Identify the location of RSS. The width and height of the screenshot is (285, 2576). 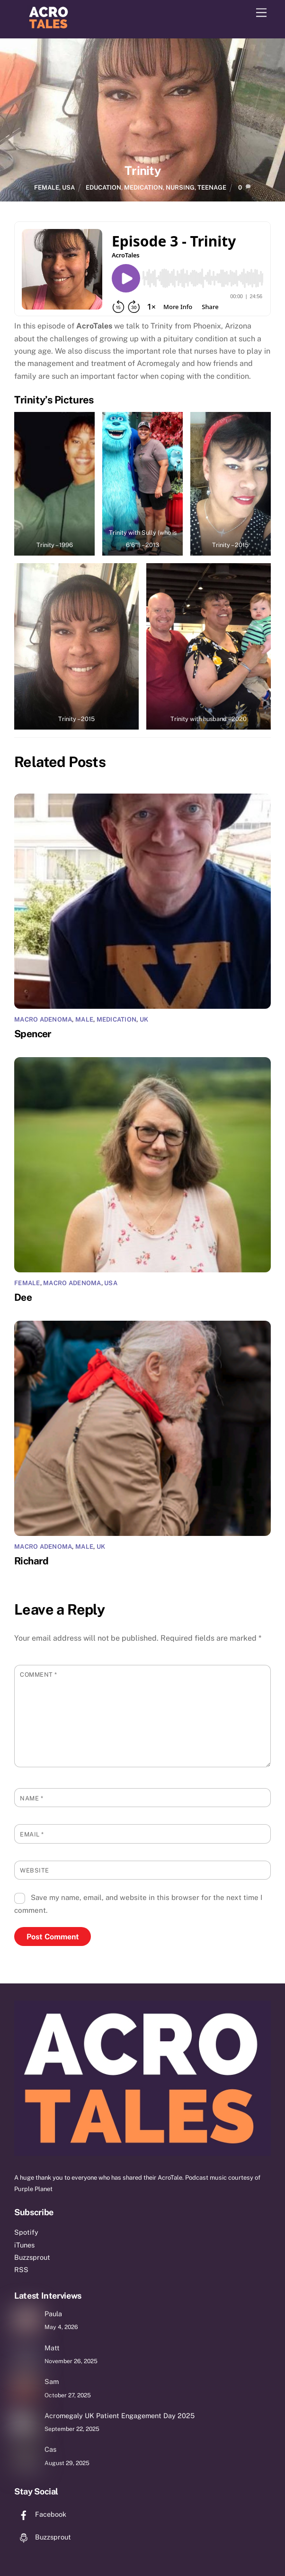
(21, 2269).